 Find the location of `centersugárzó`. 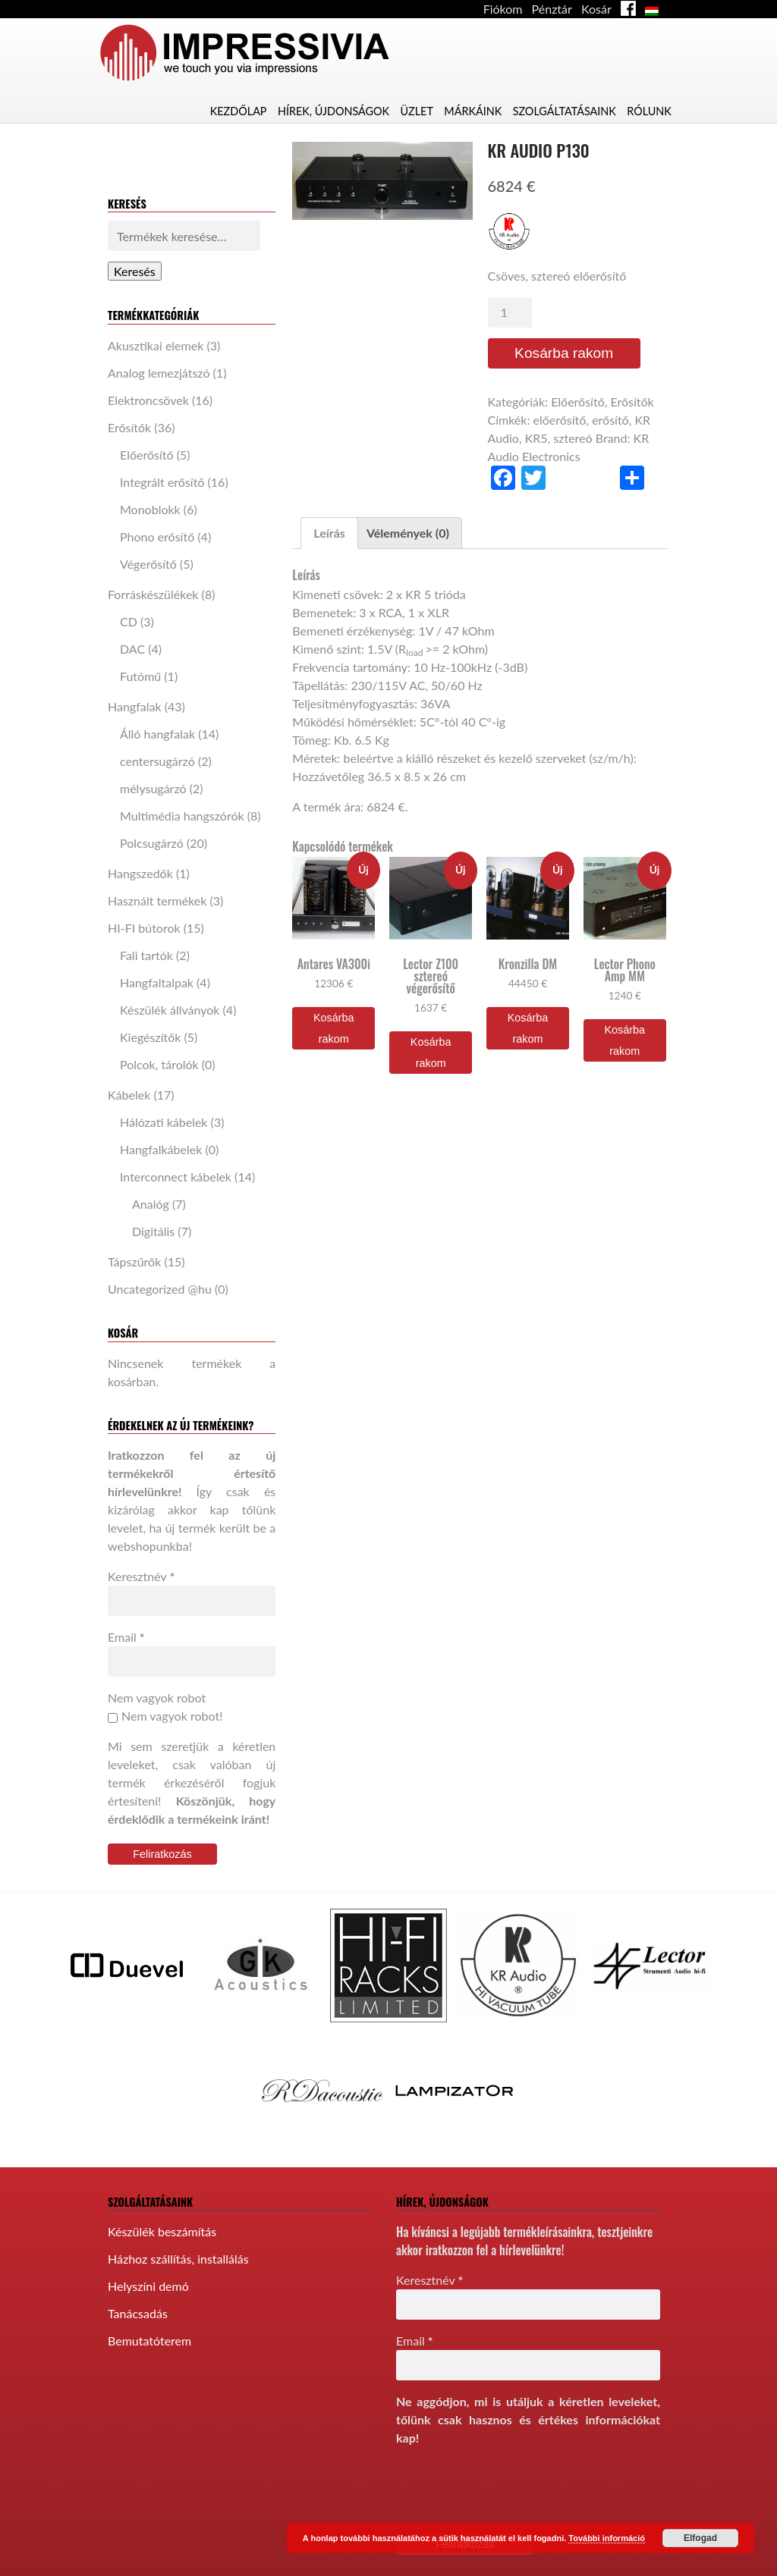

centersugárzó is located at coordinates (157, 761).